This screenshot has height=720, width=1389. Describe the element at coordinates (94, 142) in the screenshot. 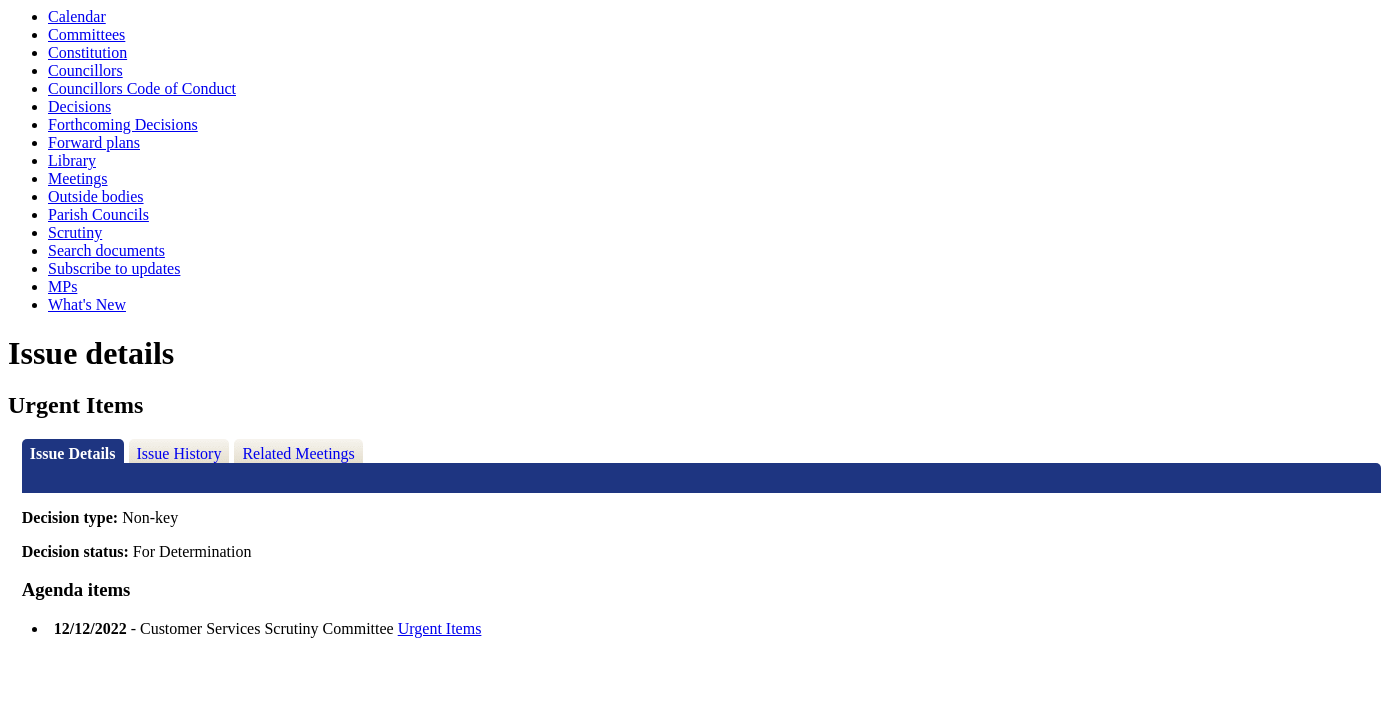

I see `Forward plans` at that location.